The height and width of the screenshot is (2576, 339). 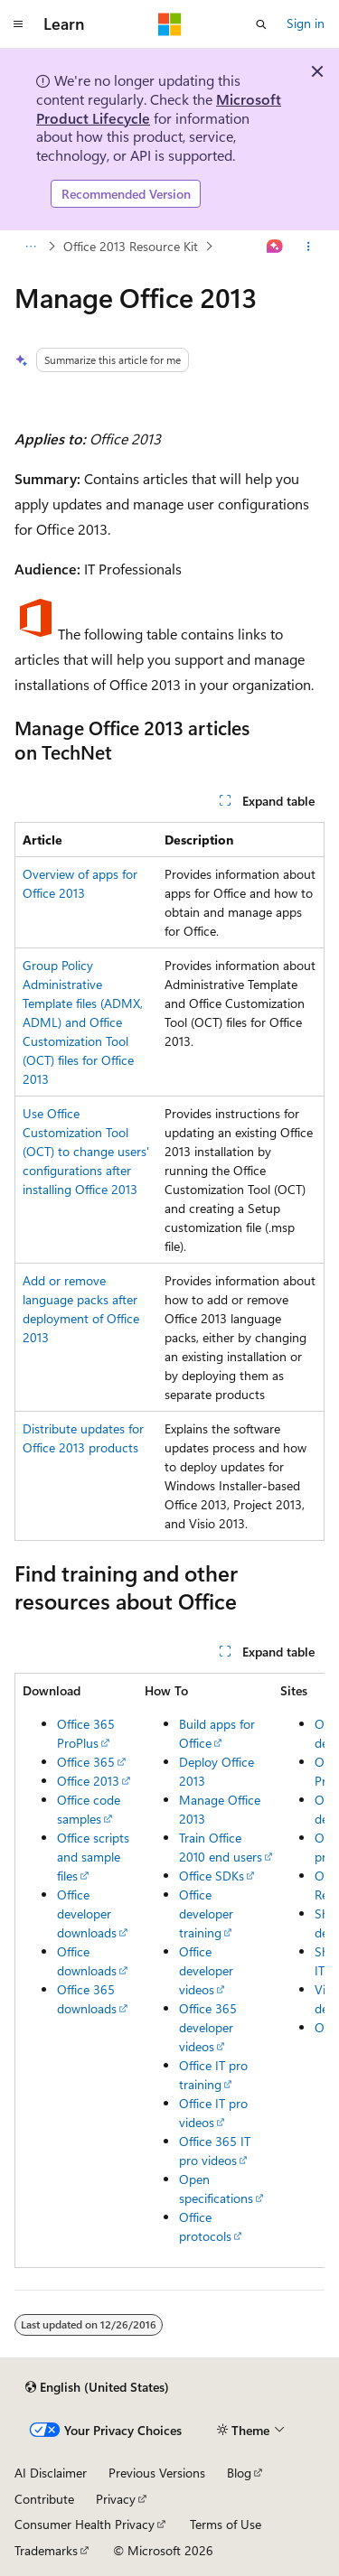 What do you see at coordinates (87, 1913) in the screenshot?
I see `Office developer downloads` at bounding box center [87, 1913].